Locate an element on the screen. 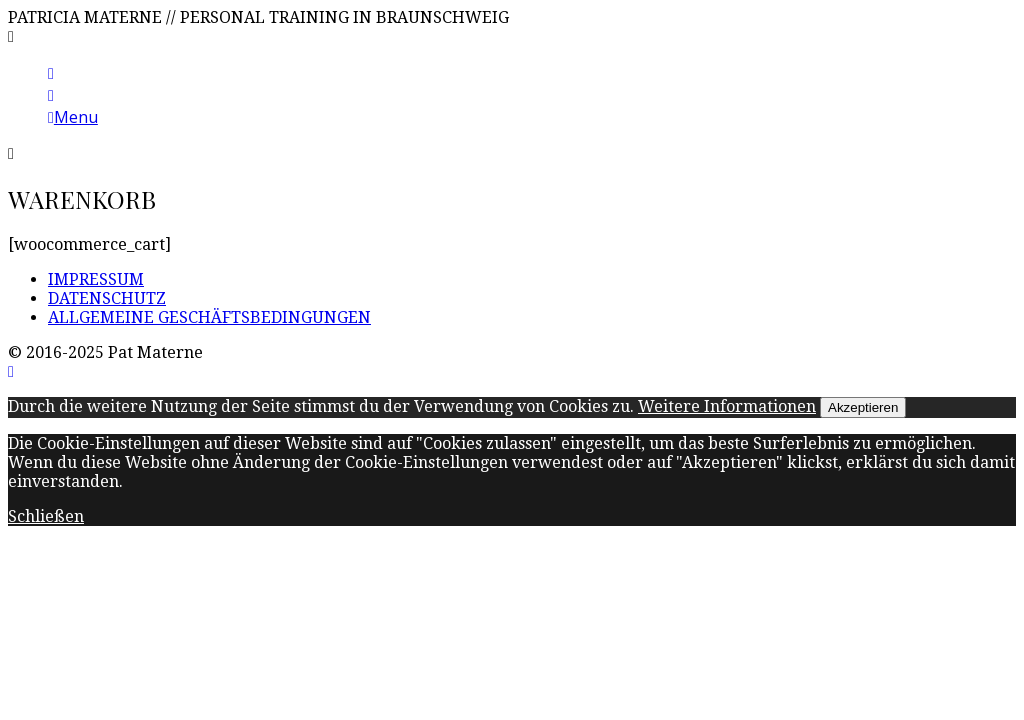 This screenshot has height=720, width=1024. Schließen is located at coordinates (46, 516).